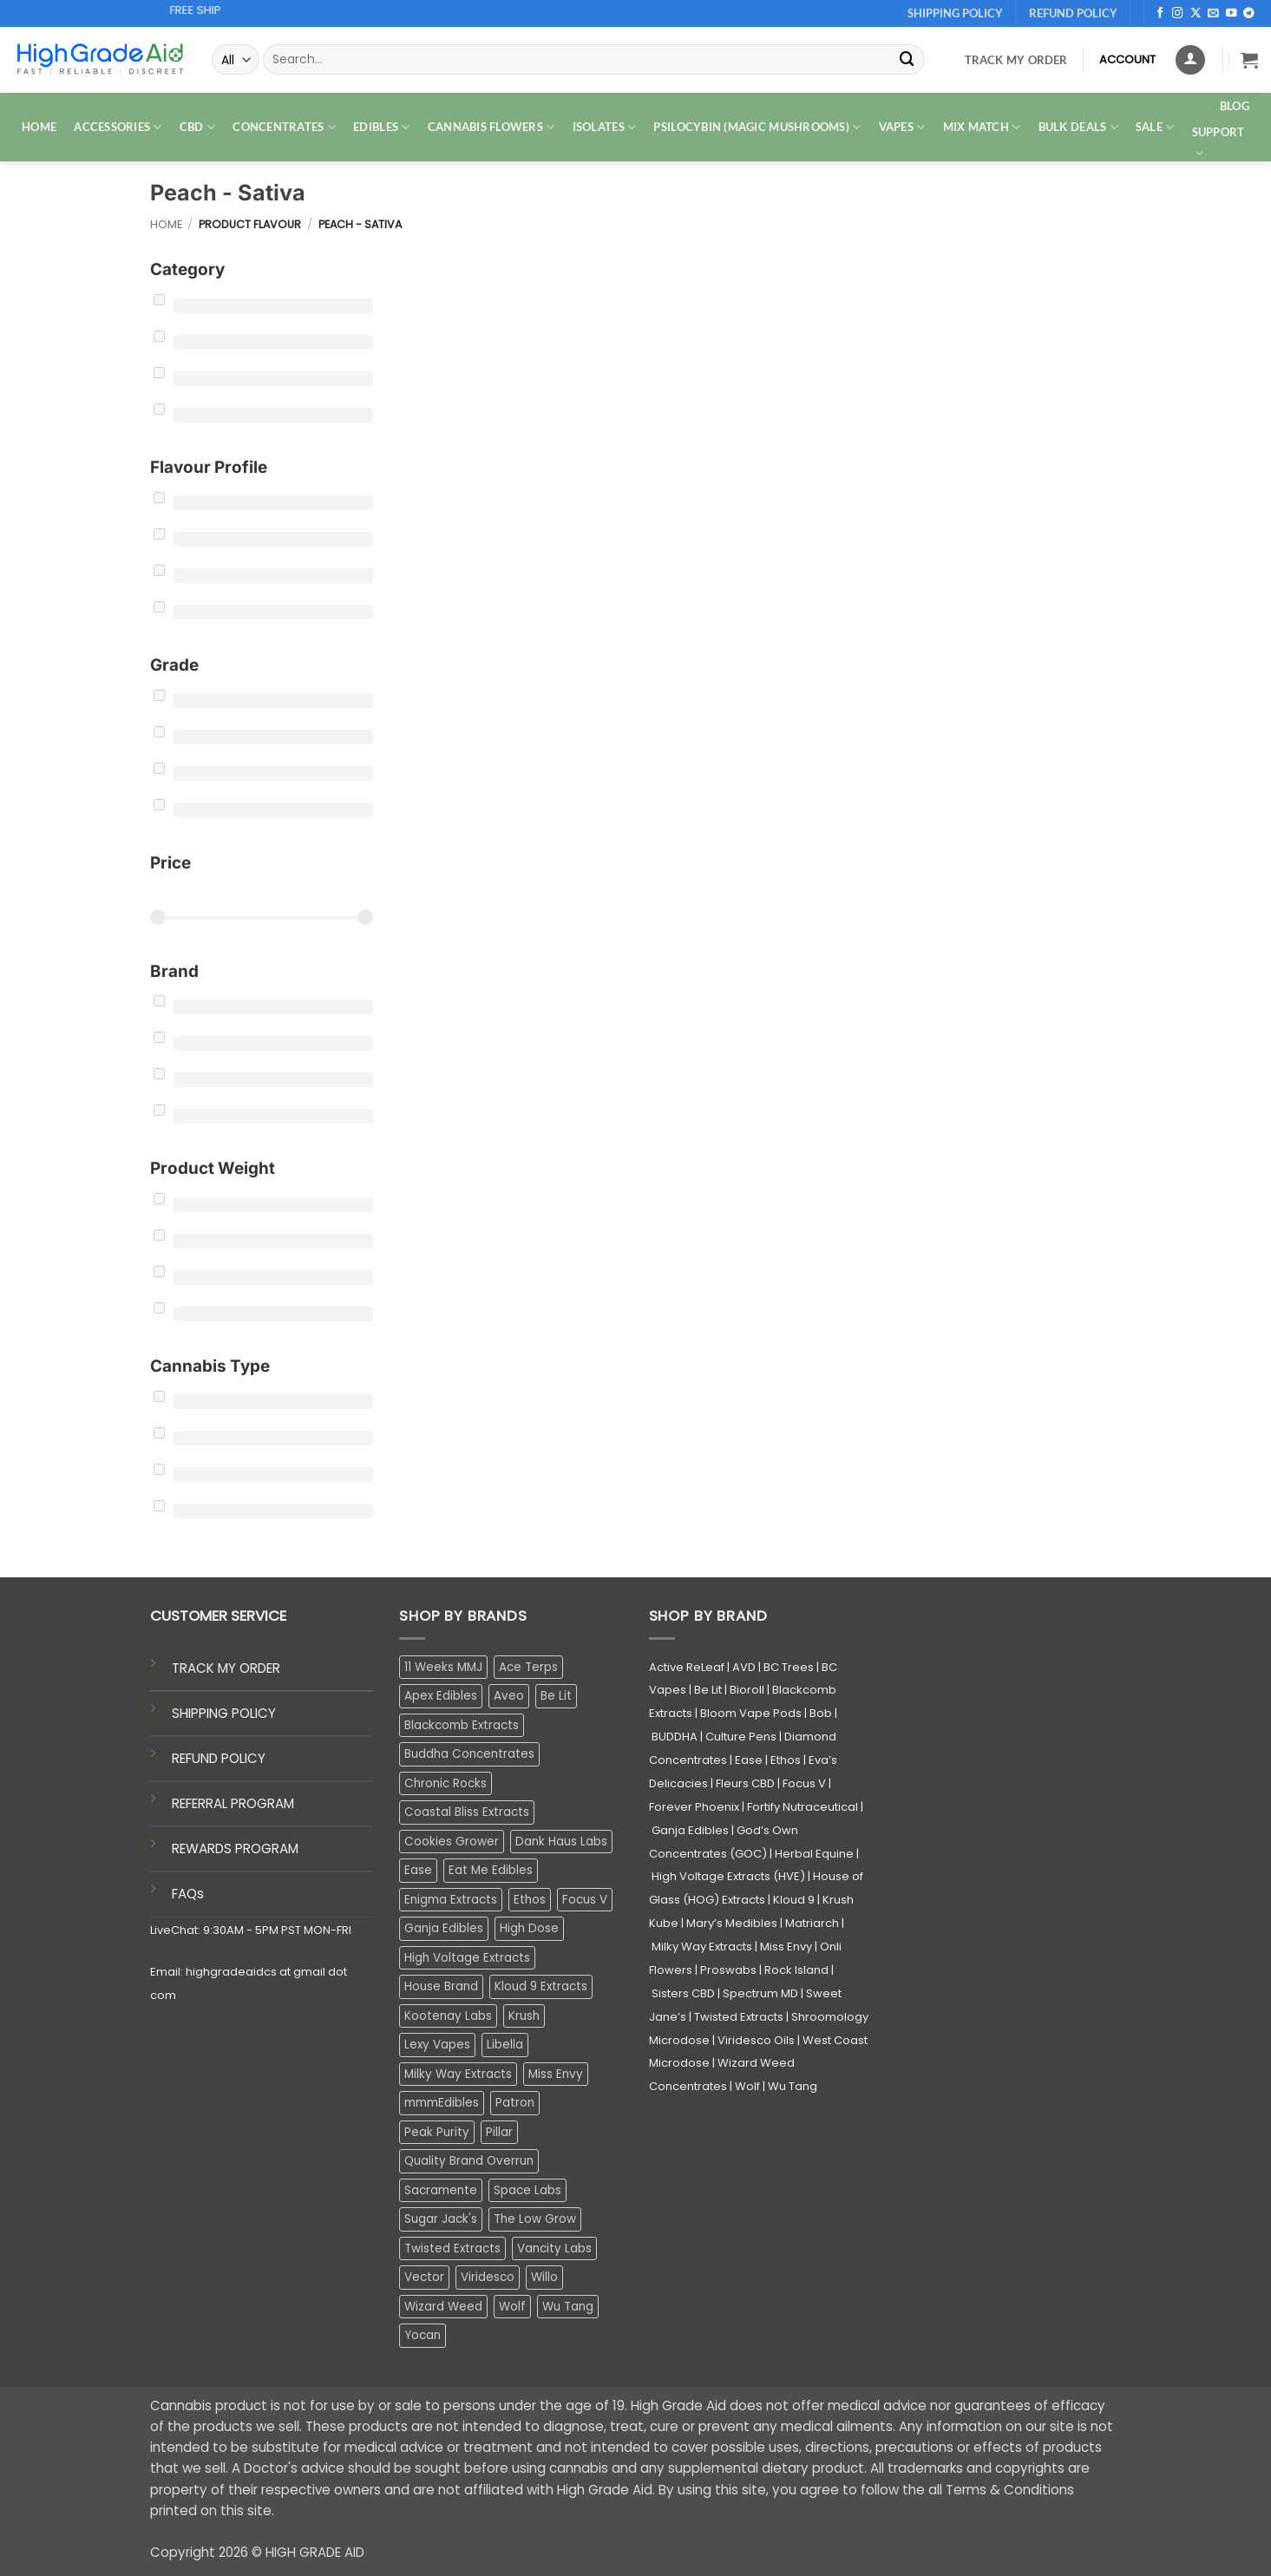 This screenshot has width=1271, height=2576. I want to click on Culture Pens, so click(740, 1736).